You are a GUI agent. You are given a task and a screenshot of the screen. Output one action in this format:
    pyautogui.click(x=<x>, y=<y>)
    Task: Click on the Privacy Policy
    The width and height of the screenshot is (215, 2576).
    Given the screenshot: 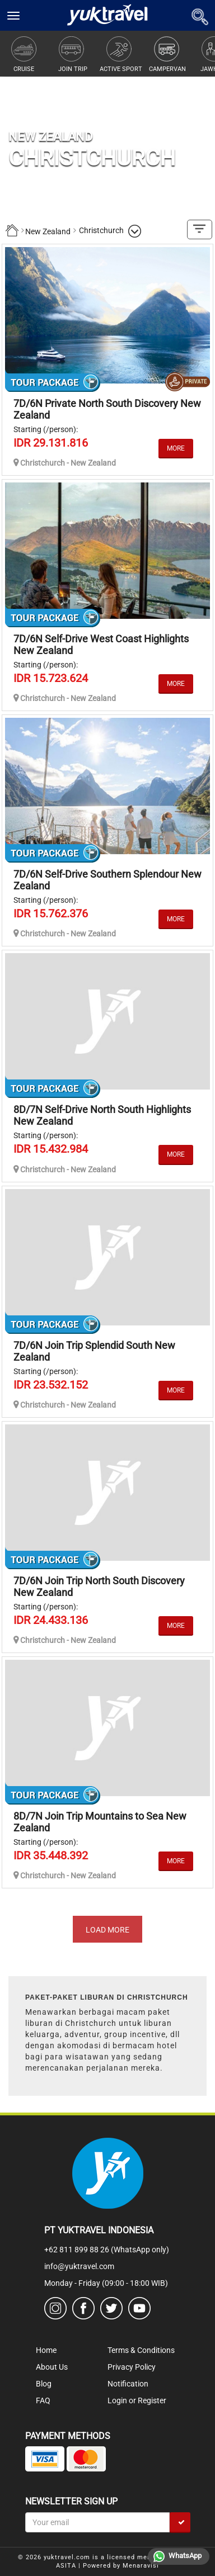 What is the action you would take?
    pyautogui.click(x=132, y=2366)
    